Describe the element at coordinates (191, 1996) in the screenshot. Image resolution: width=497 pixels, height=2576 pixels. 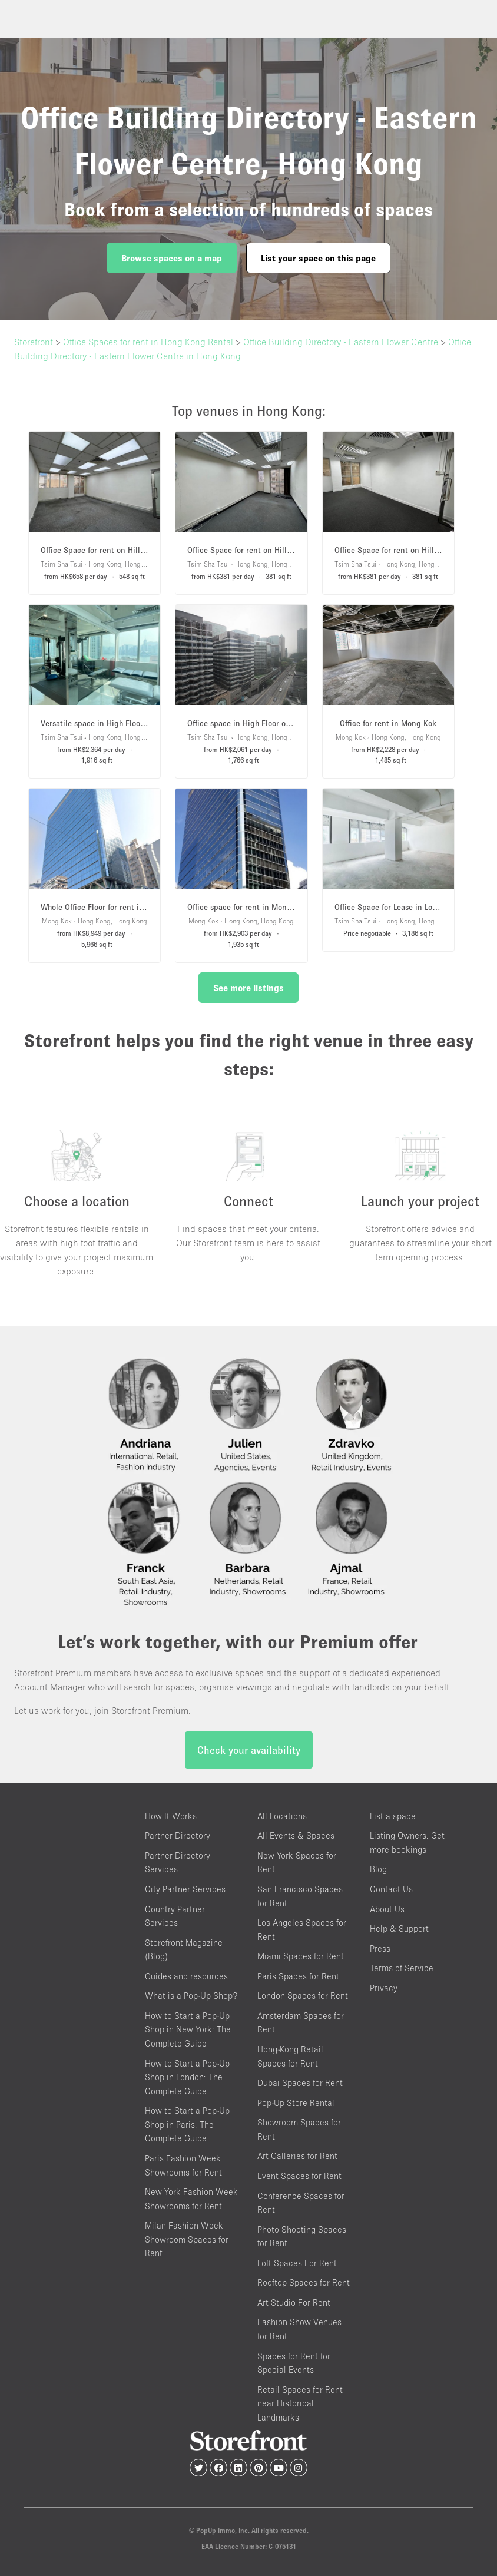
I see `What is a Pop-Up Shop?` at that location.